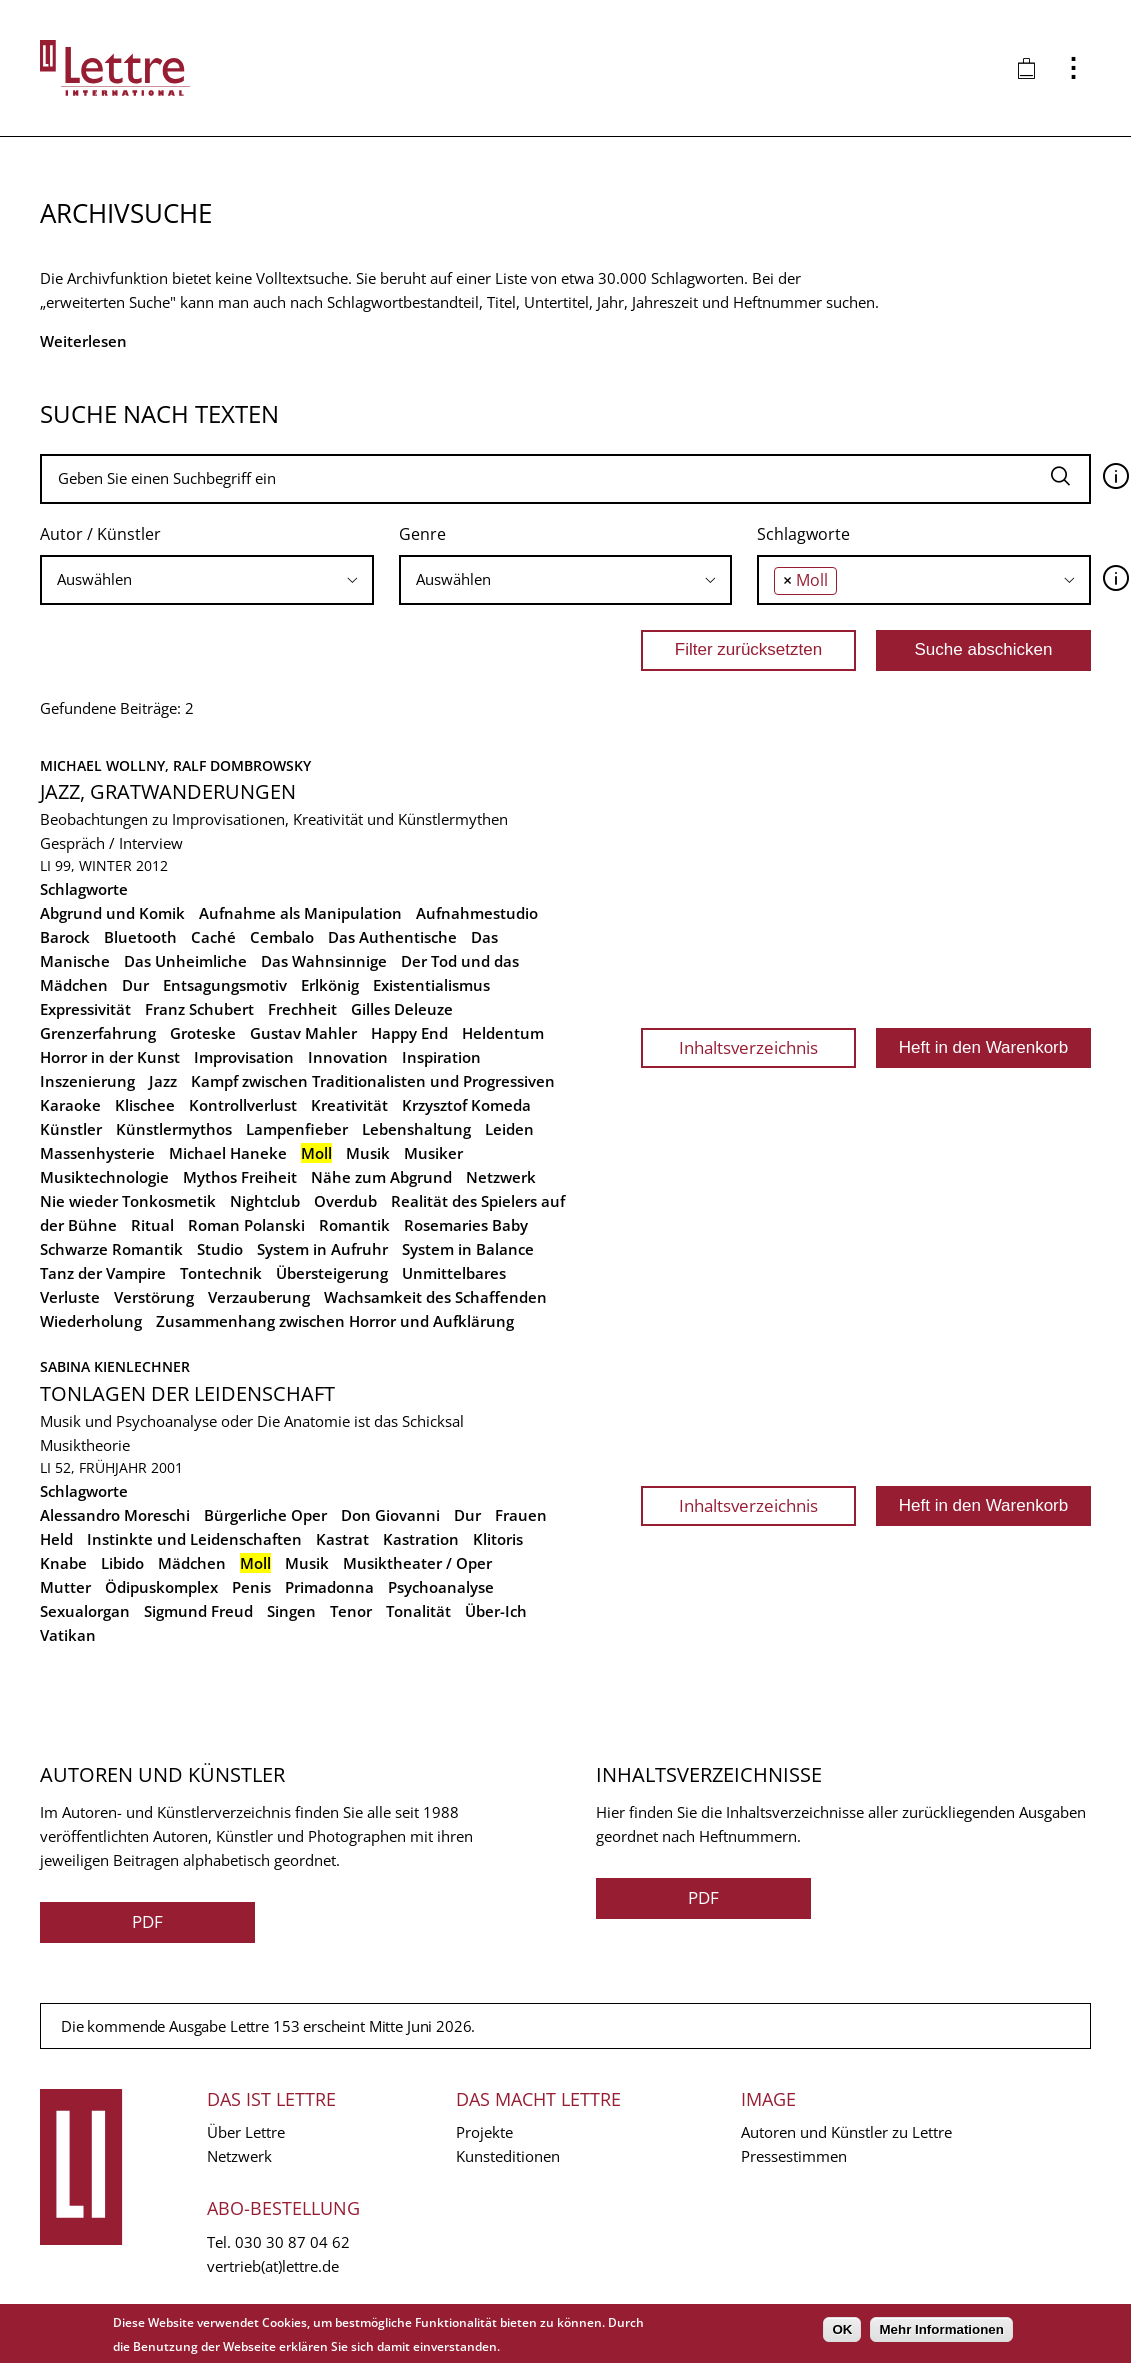  I want to click on Michael Wollny,, so click(106, 765).